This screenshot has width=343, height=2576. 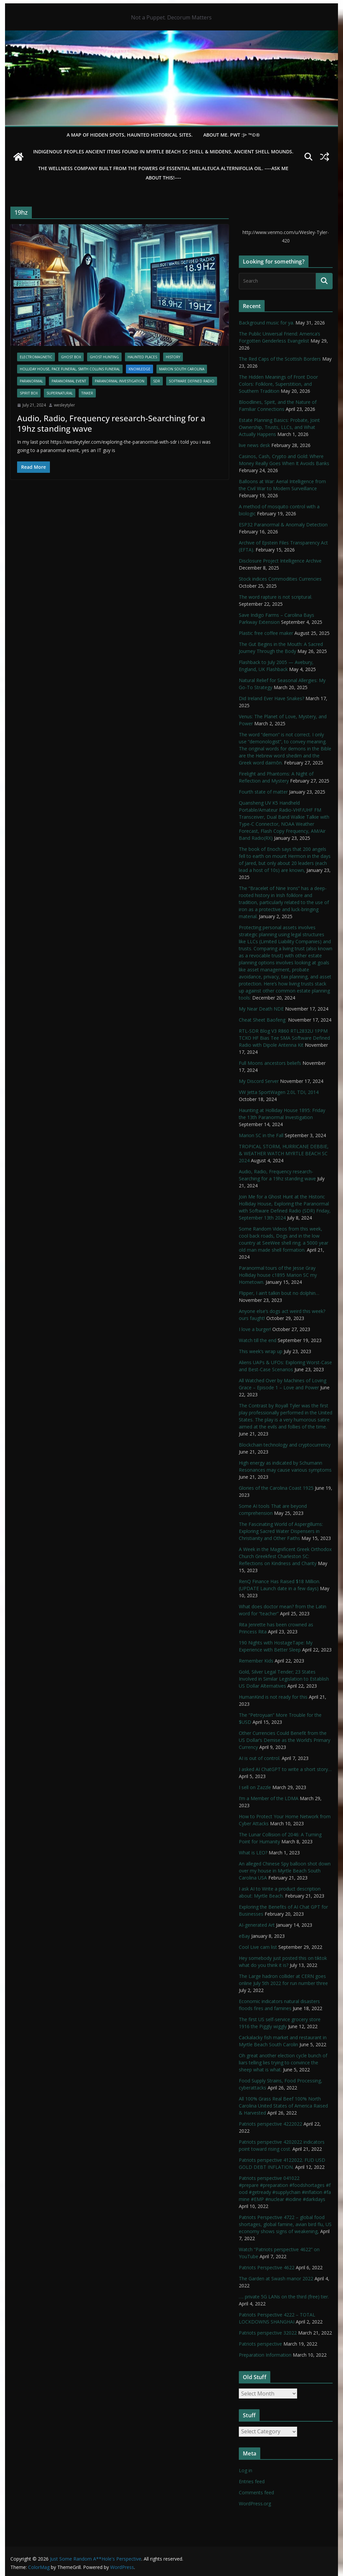 I want to click on Holliday House, Pace Funeral, Smith Collins Funeral, so click(x=70, y=369).